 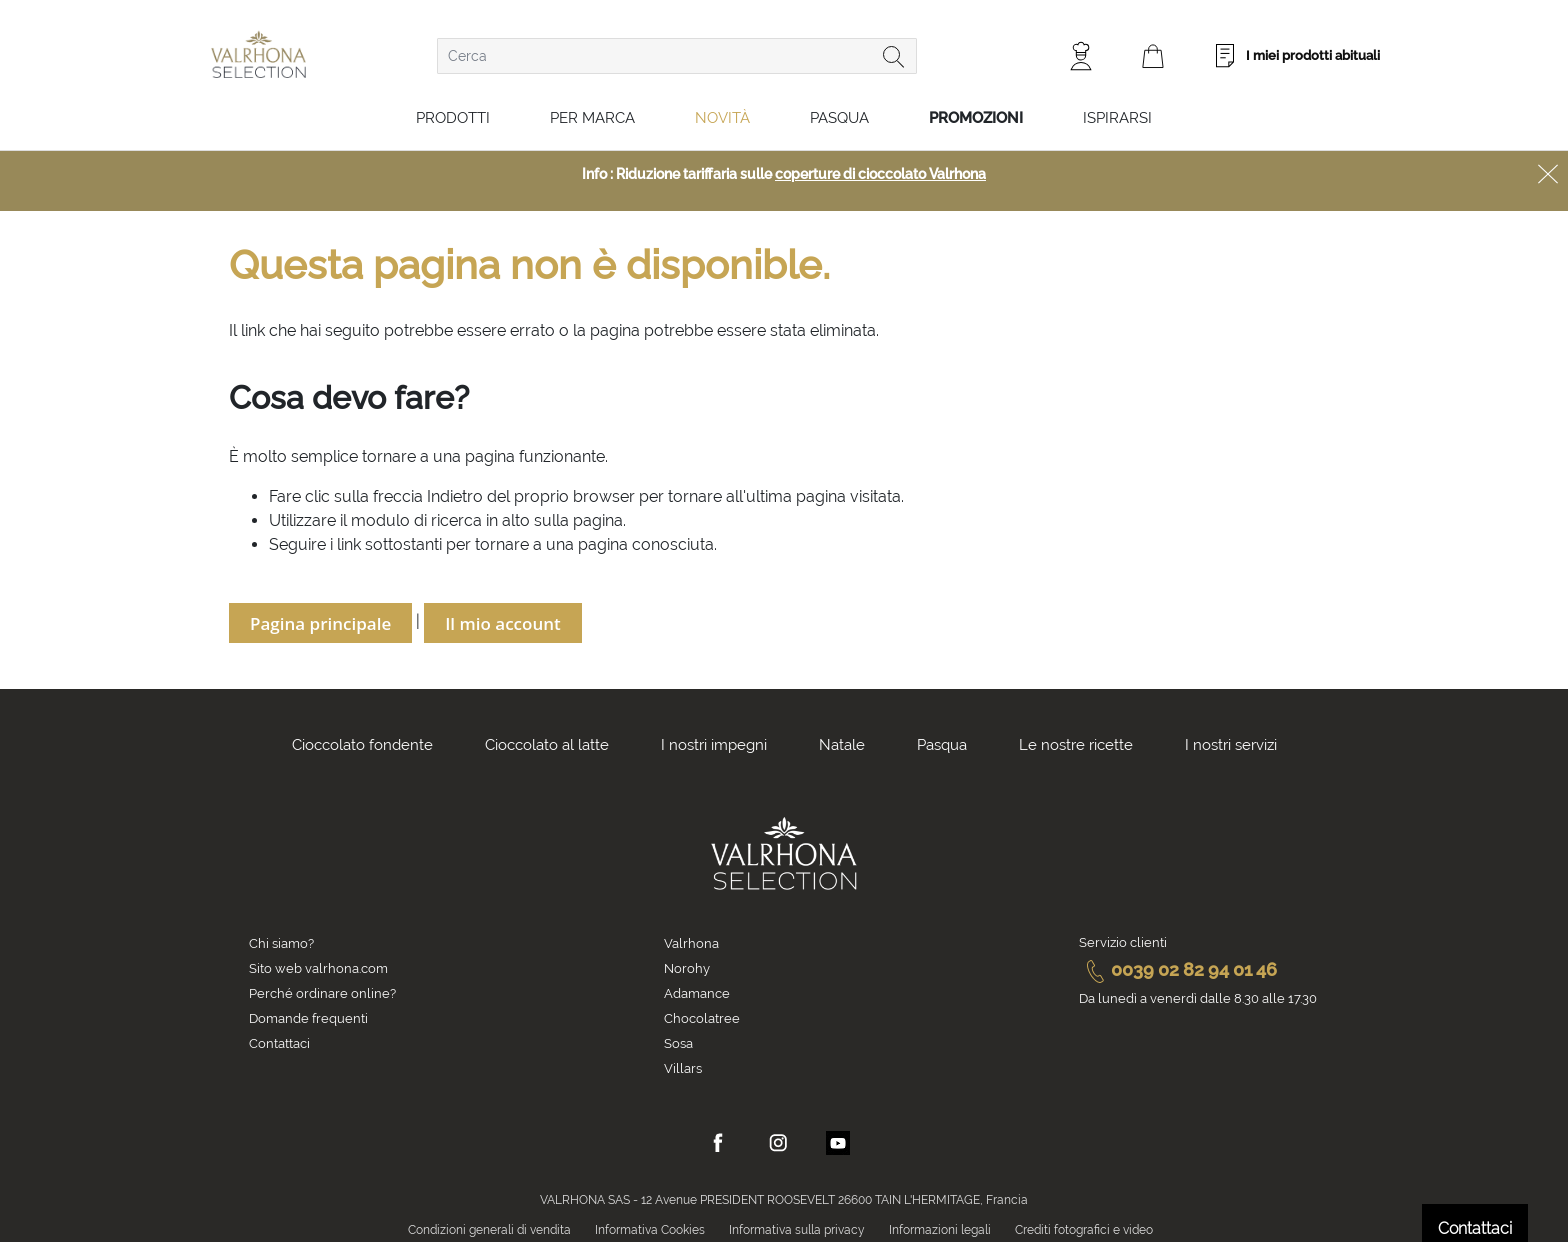 What do you see at coordinates (880, 174) in the screenshot?
I see `coperture di cioccolato Valrhona` at bounding box center [880, 174].